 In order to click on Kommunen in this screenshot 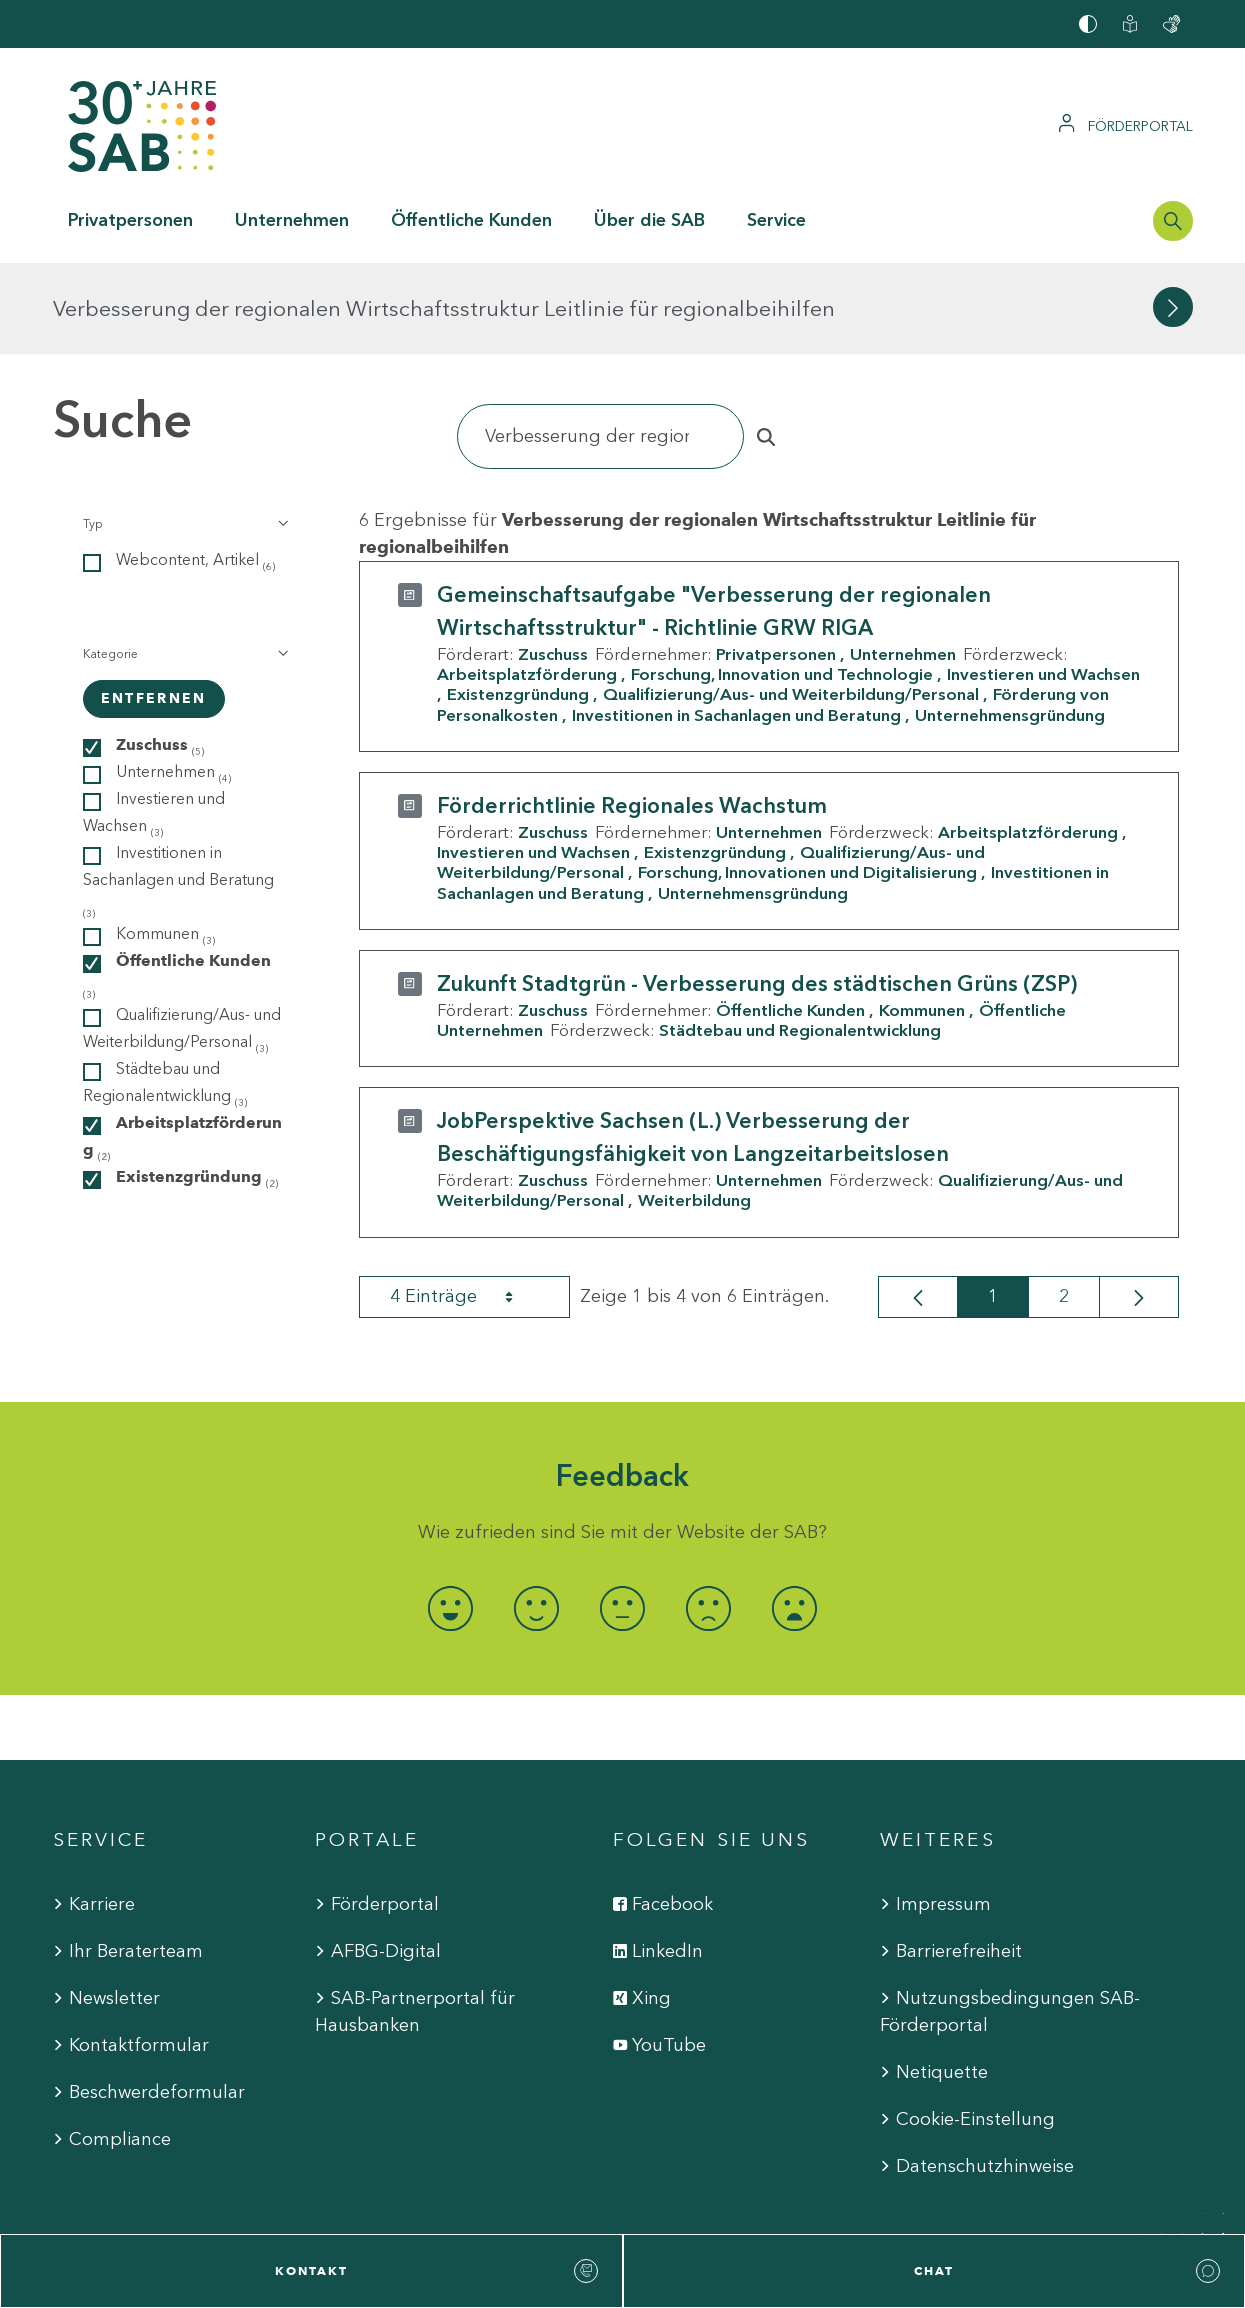, I will do `click(922, 919)`.